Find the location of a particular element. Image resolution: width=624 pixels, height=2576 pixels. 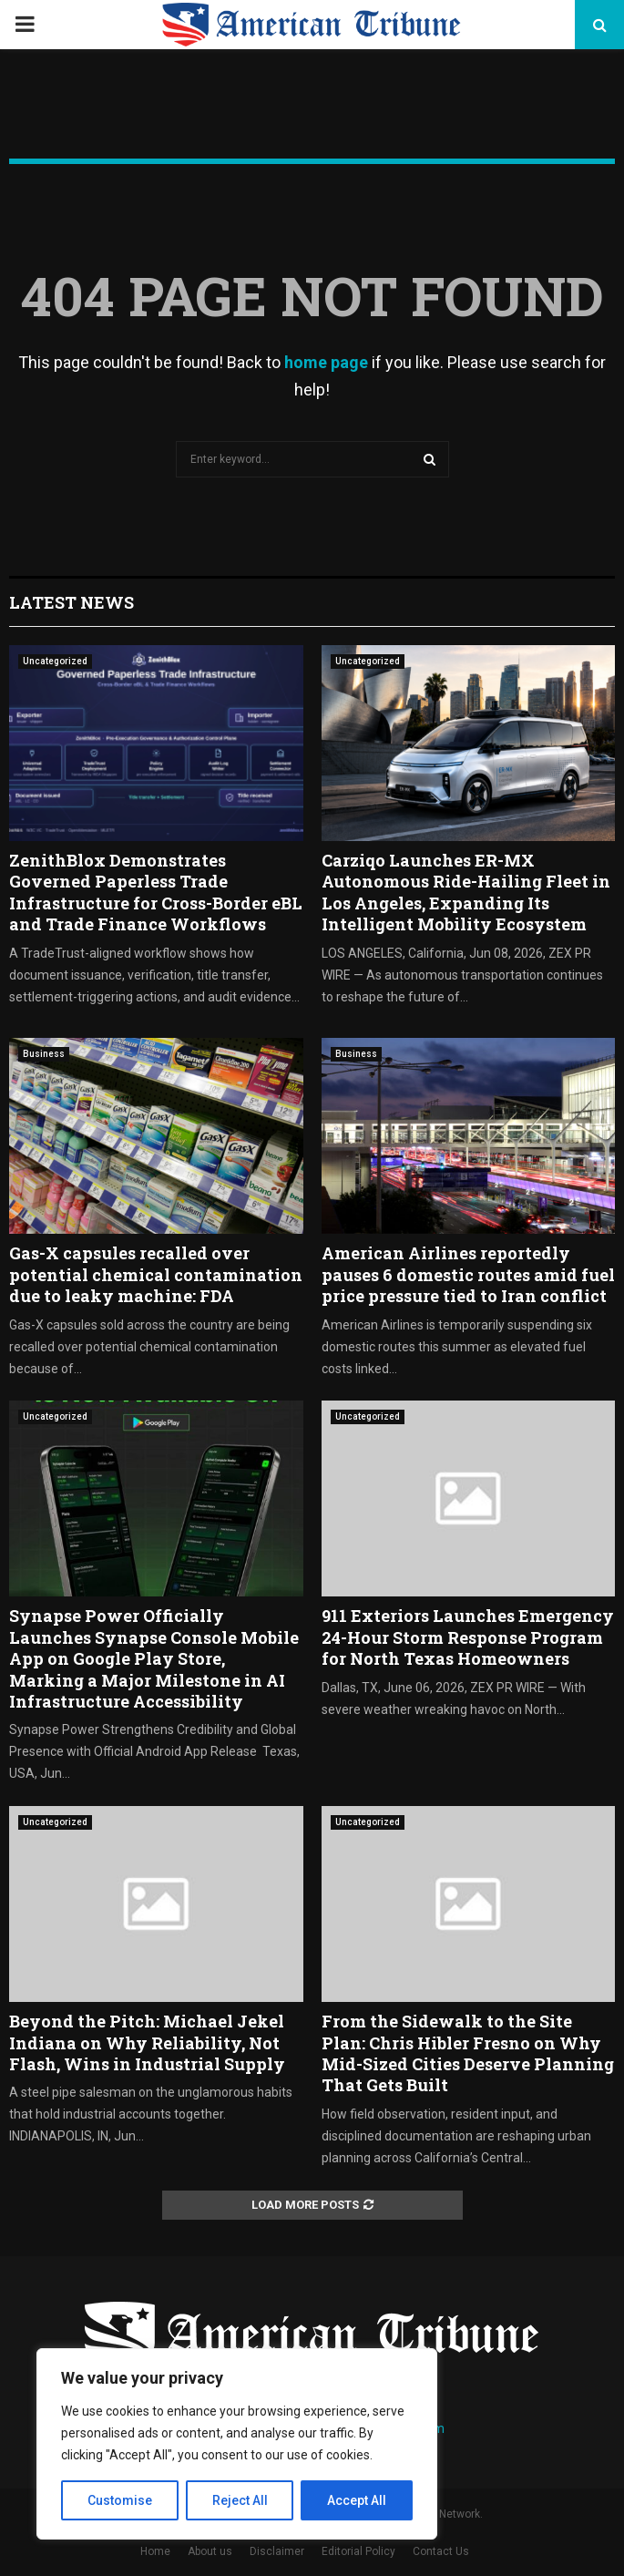

Carziqo Launches ER-MX Autonomous Ride-Hailing Fleet in Los Angeles, Expanding Its Intelligent Mobility Ecosystem is located at coordinates (466, 892).